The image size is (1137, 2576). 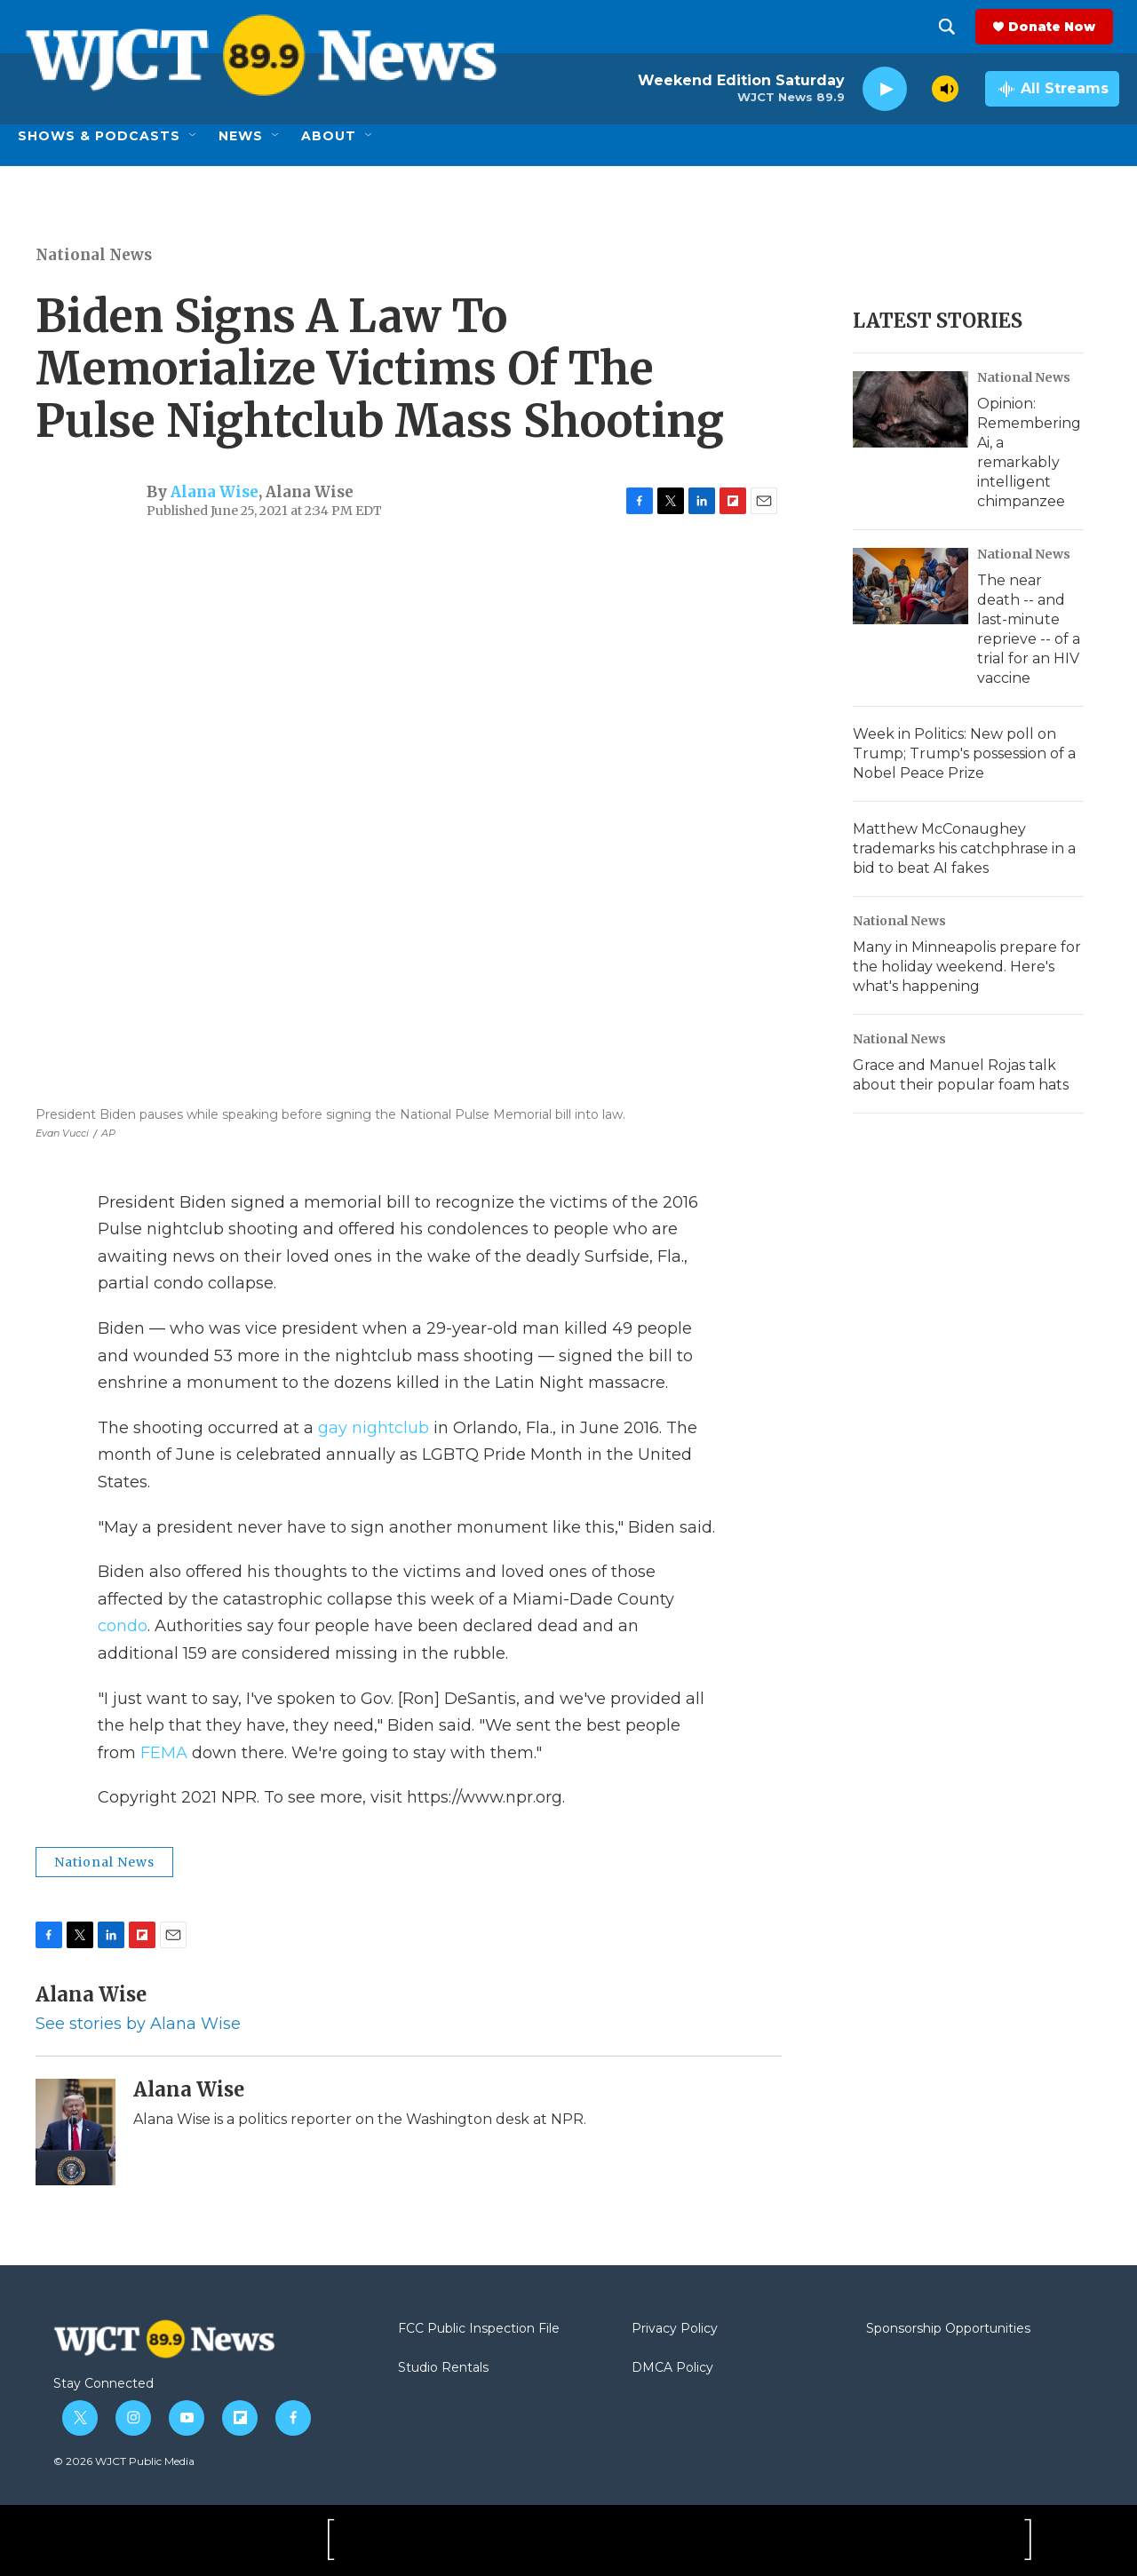 I want to click on © 2026 WJCT Public Media, so click(x=124, y=2461).